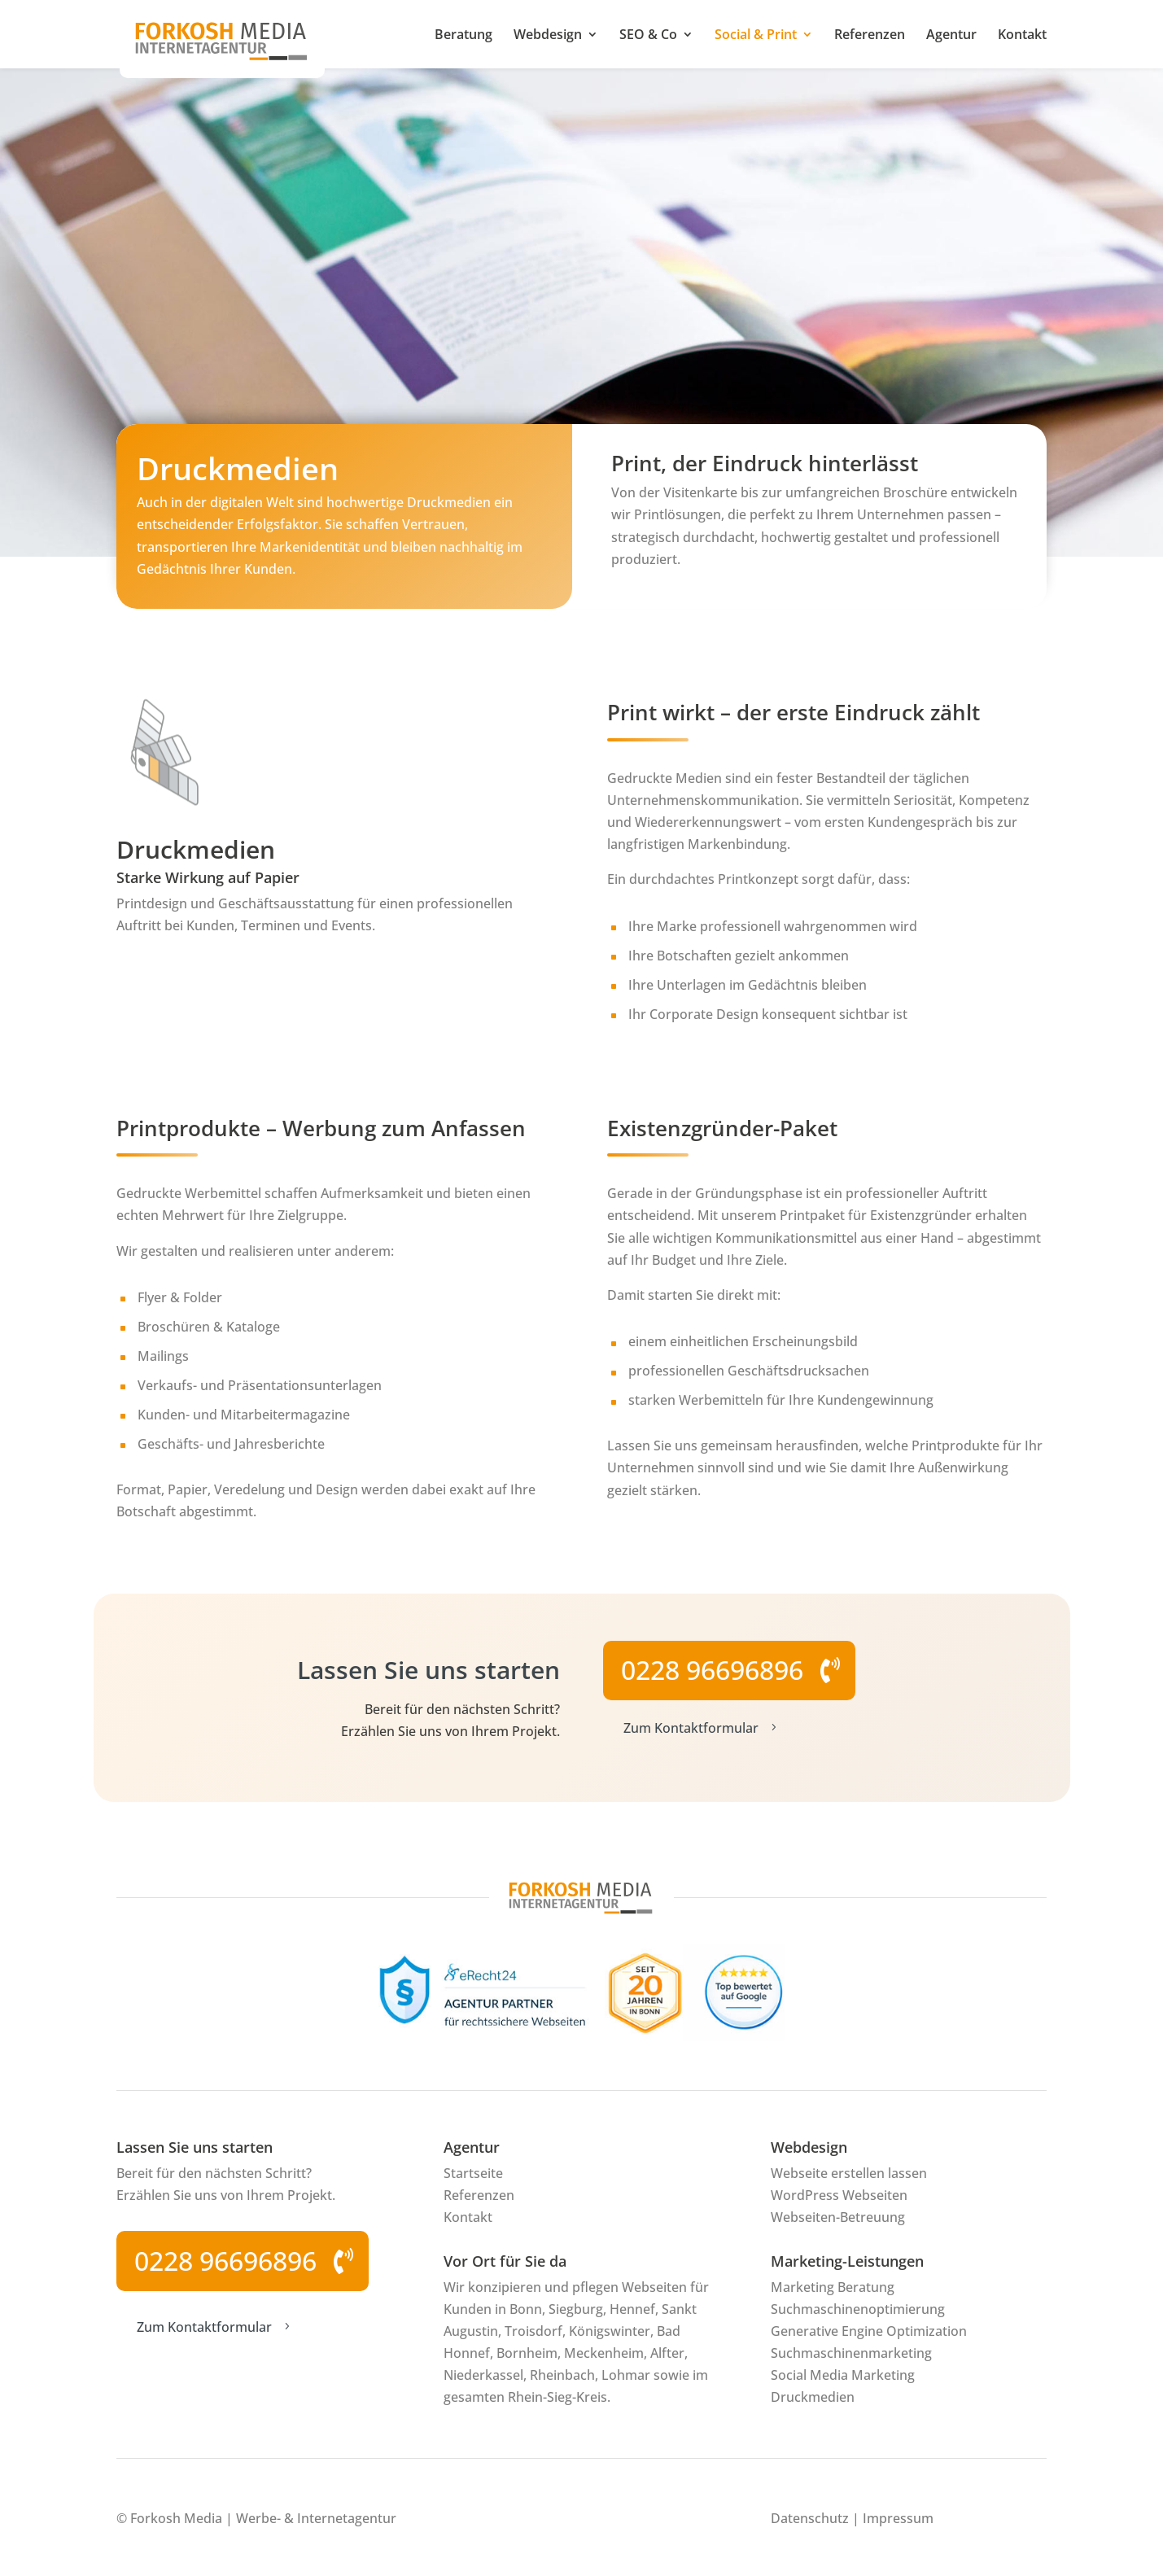 The height and width of the screenshot is (2576, 1163). I want to click on Webseite erstellen lassen, so click(849, 2173).